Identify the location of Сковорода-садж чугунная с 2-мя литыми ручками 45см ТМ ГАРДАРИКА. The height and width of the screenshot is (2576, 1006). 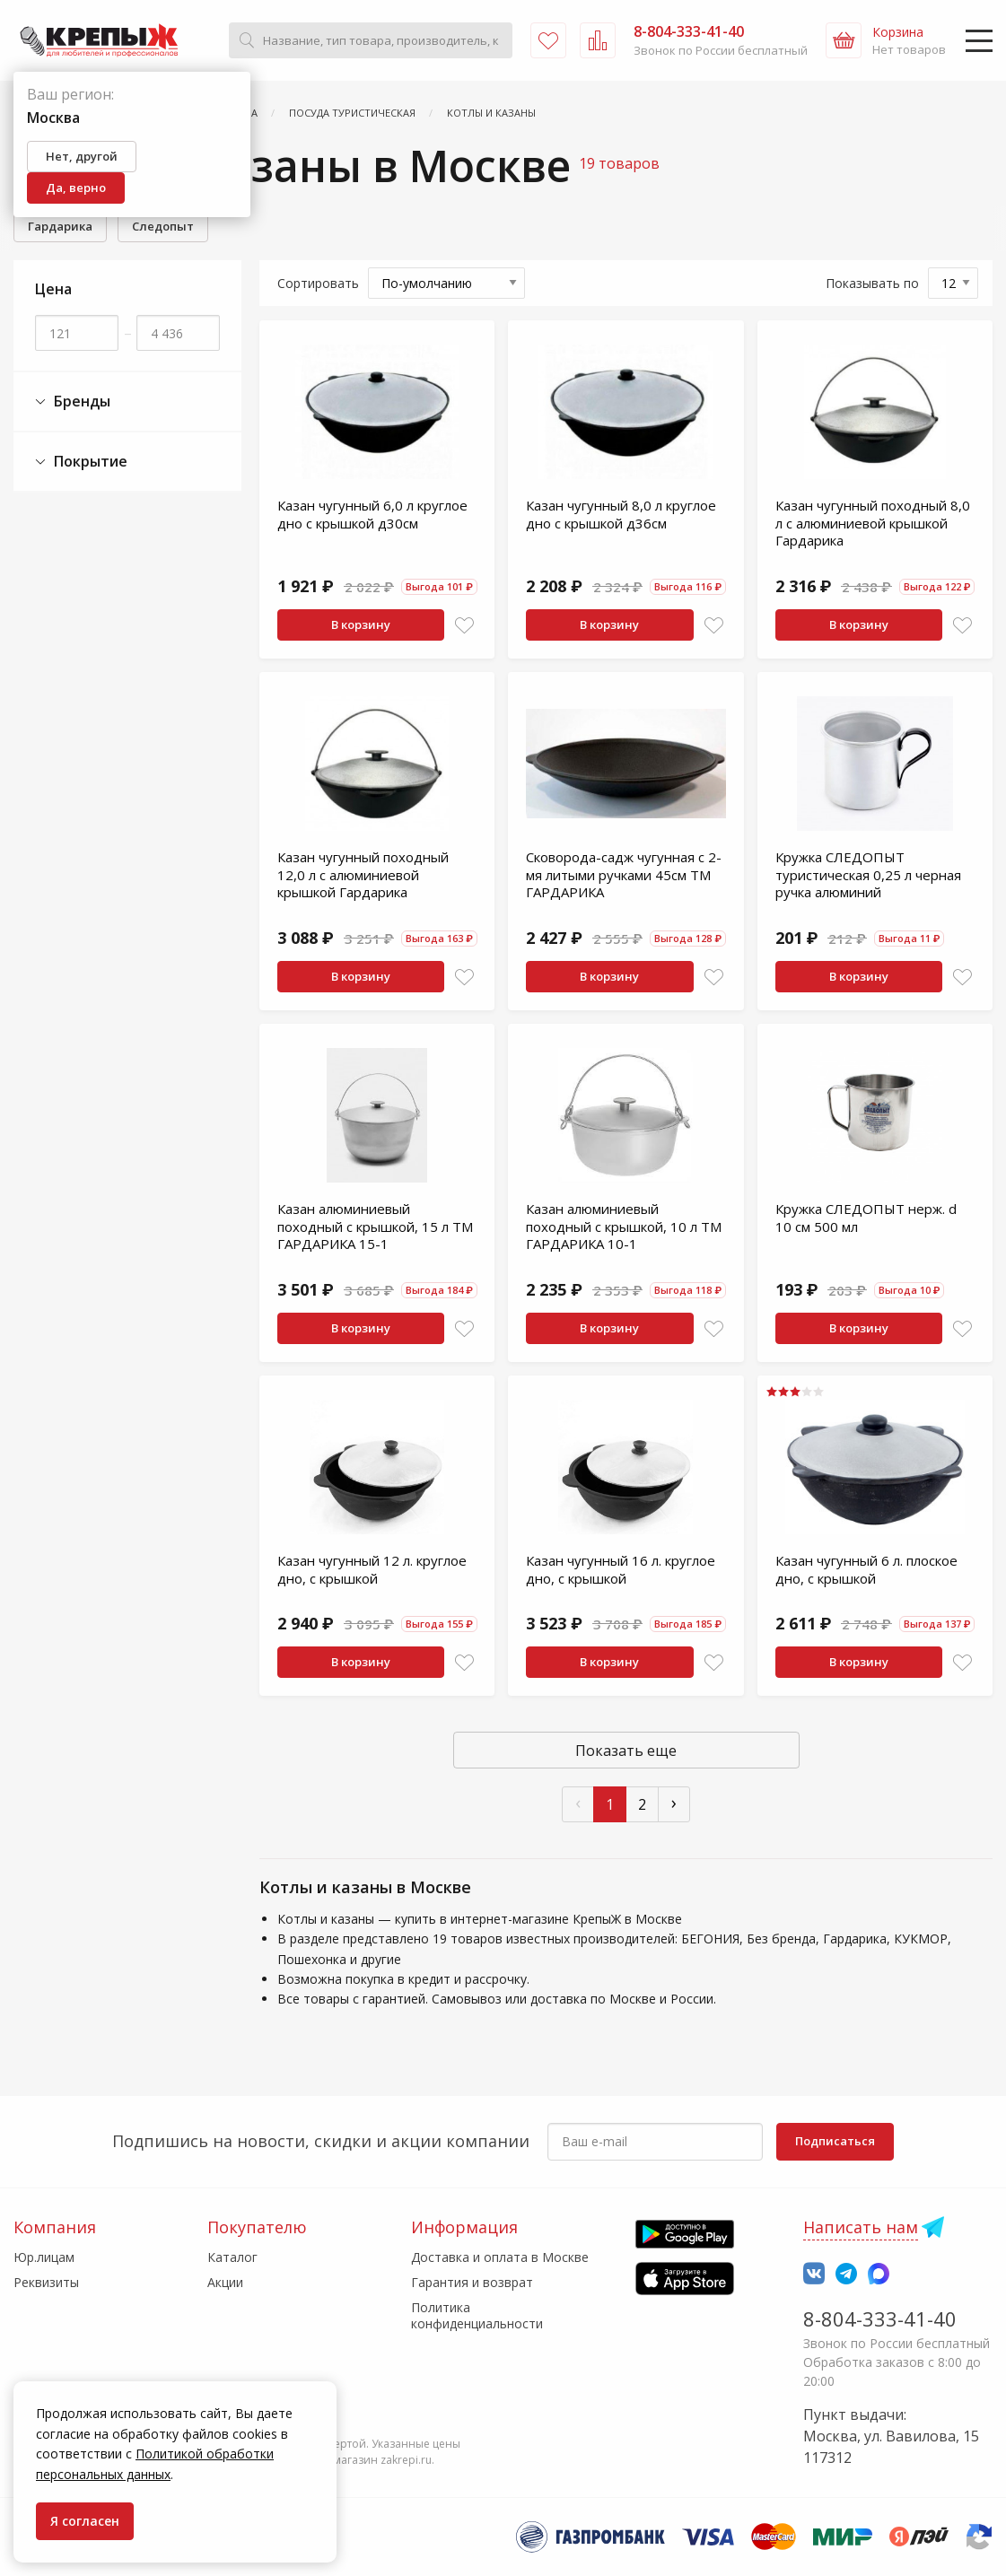
(624, 874).